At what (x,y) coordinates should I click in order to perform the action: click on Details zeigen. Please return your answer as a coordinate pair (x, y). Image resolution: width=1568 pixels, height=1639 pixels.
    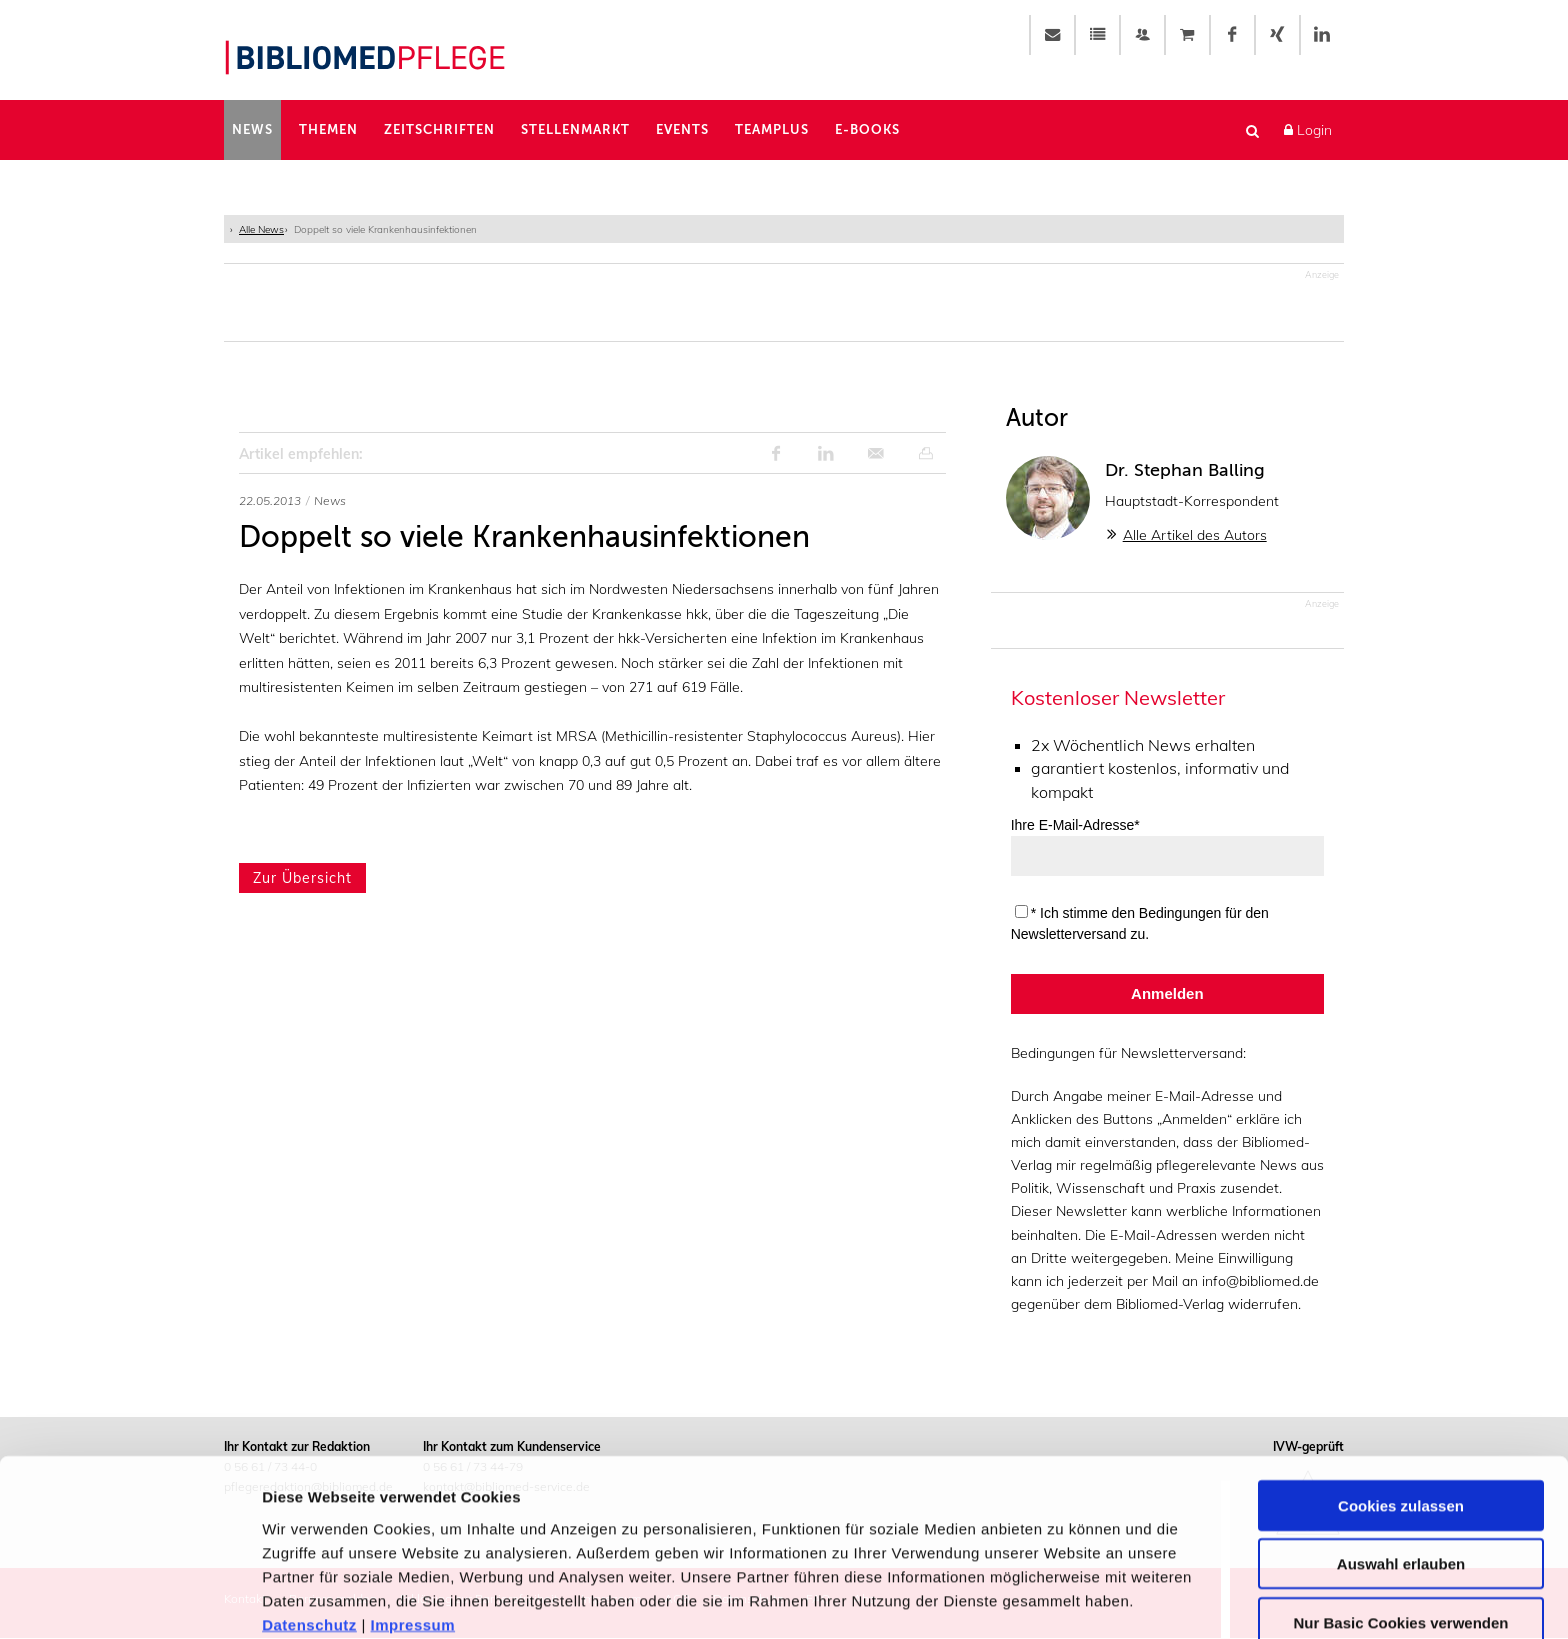
    Looking at the image, I should click on (1063, 1599).